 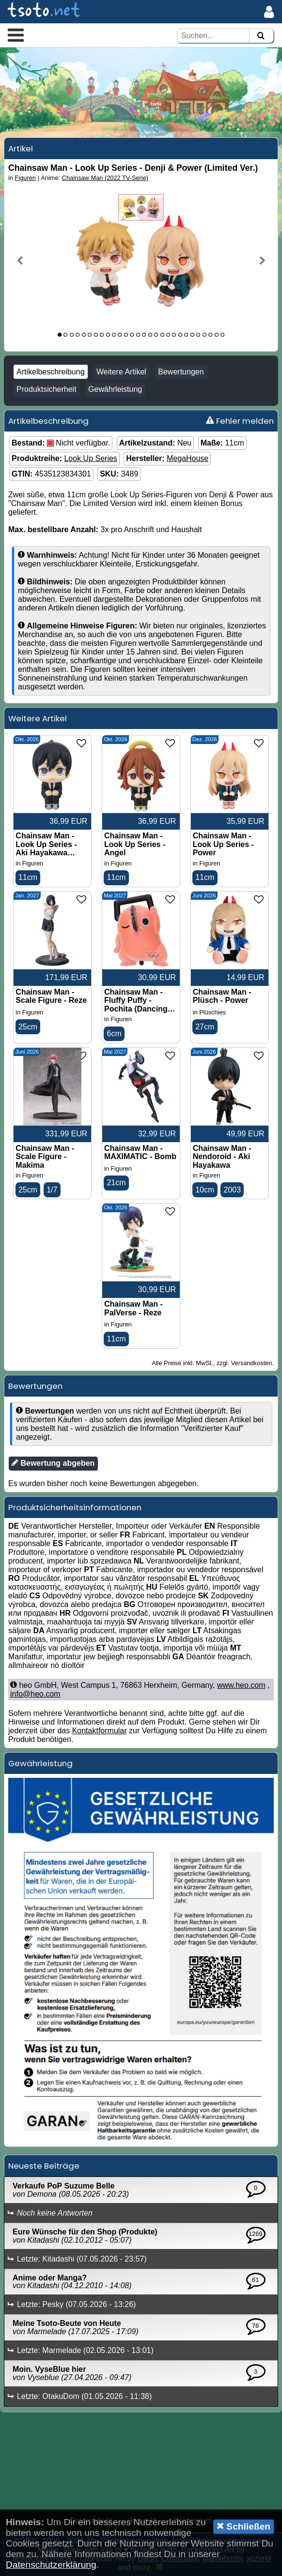 I want to click on Gewährleistung, so click(x=115, y=389).